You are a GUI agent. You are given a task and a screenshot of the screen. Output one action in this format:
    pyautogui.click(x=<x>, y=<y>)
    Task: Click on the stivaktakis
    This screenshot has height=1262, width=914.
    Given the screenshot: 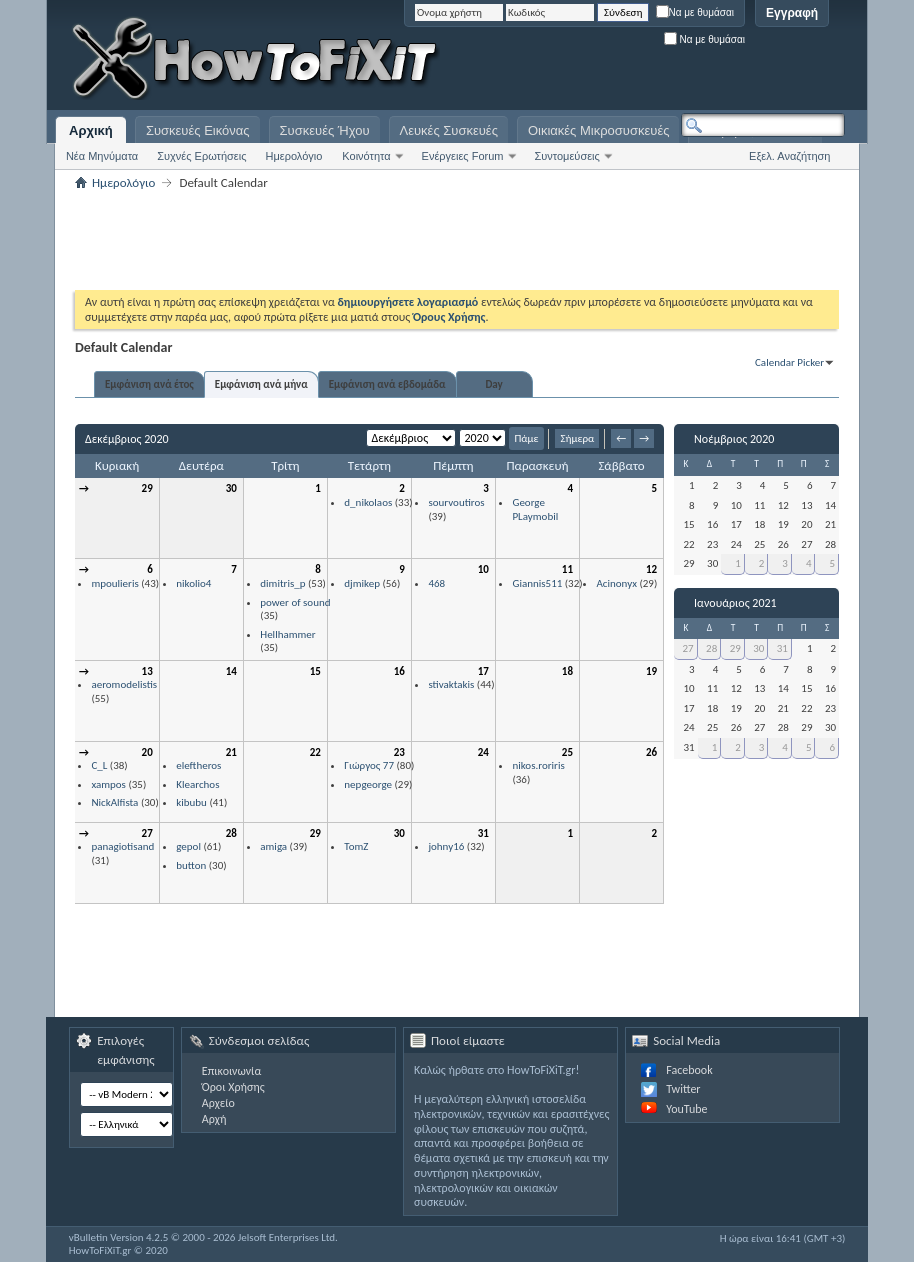 What is the action you would take?
    pyautogui.click(x=451, y=684)
    